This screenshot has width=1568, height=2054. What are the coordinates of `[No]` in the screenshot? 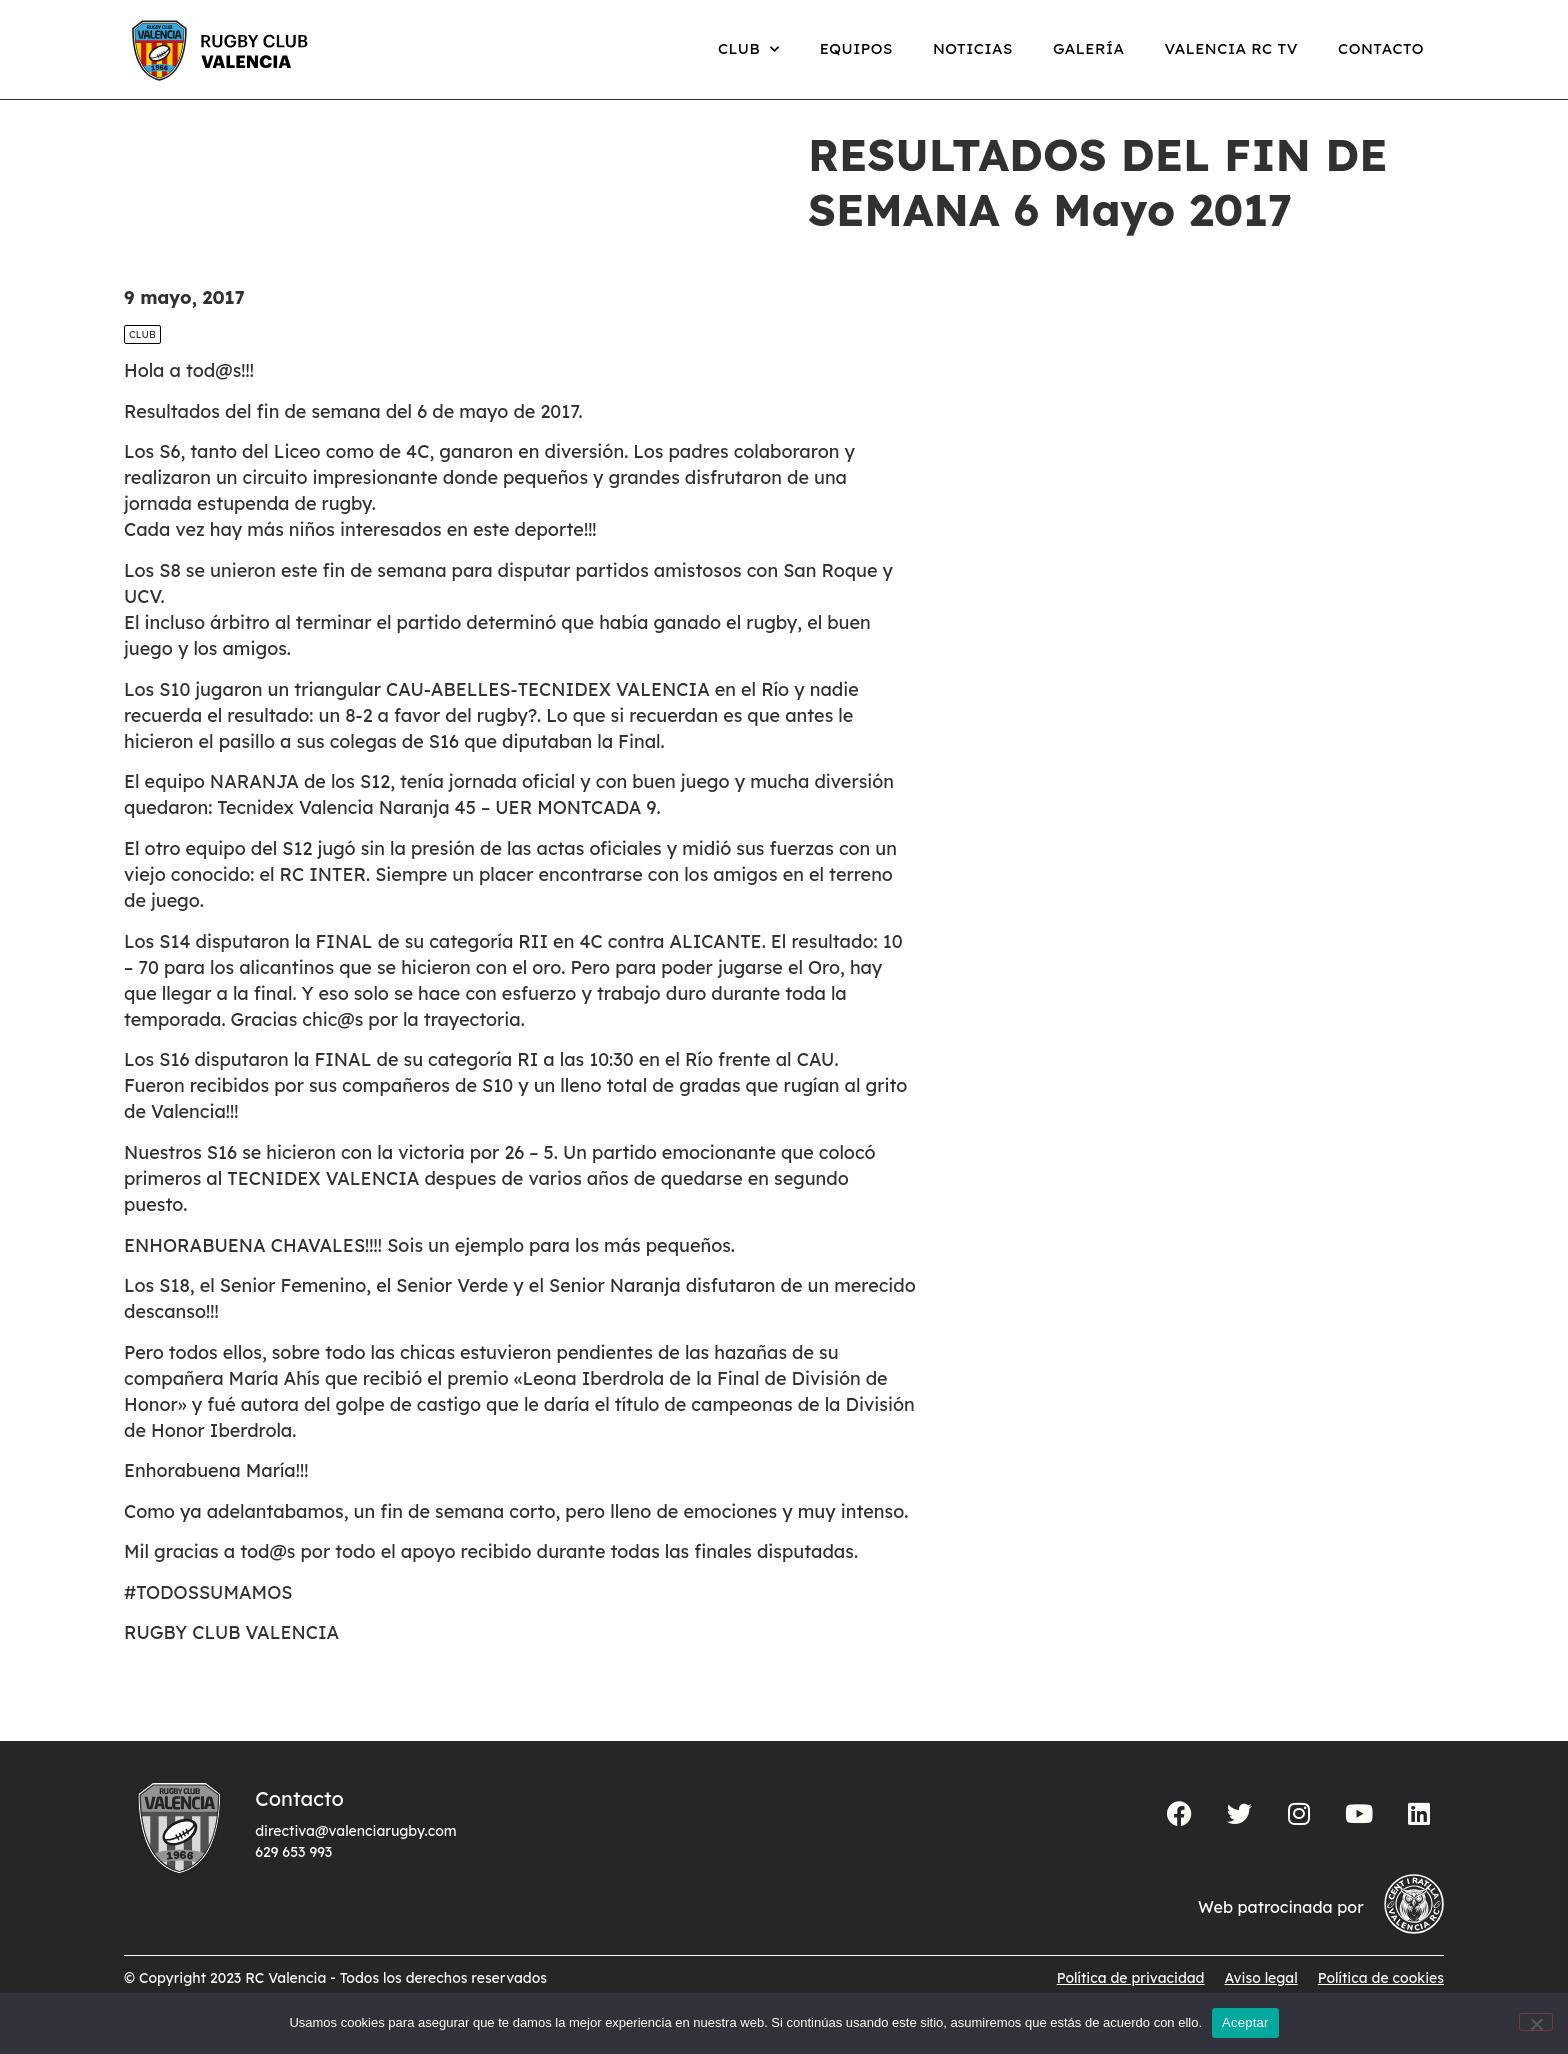 It's located at (1536, 2022).